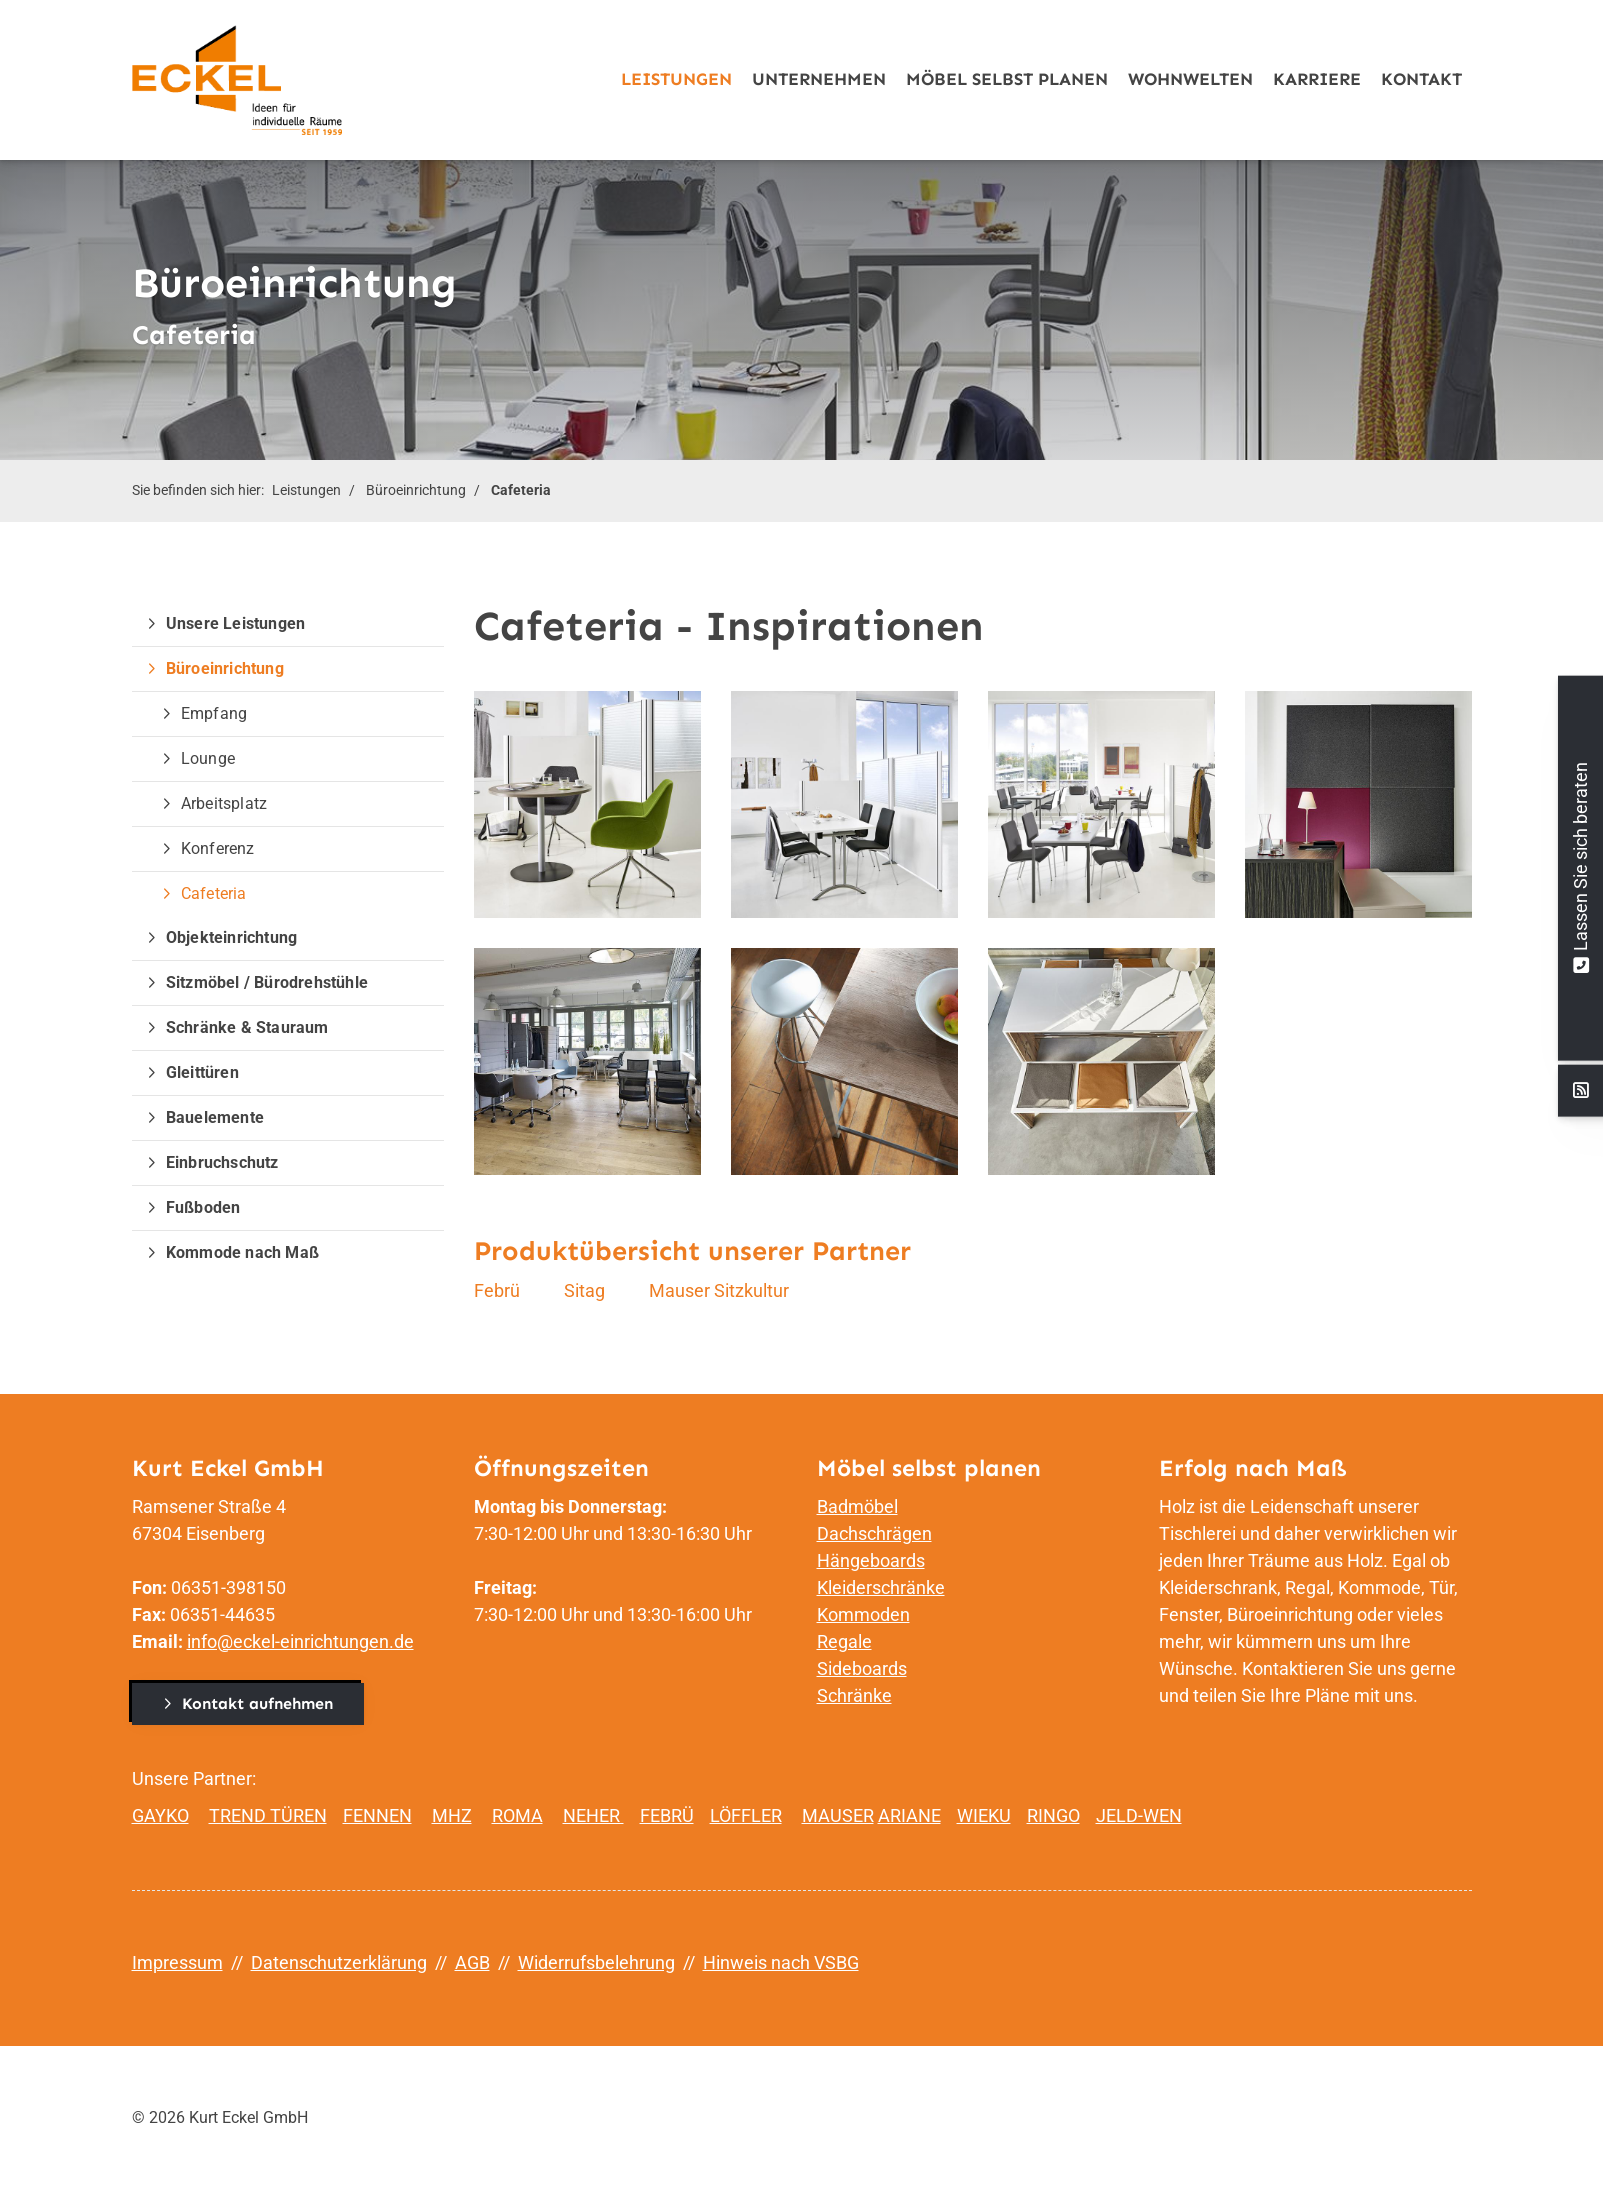 The width and height of the screenshot is (1603, 2189). Describe the element at coordinates (218, 848) in the screenshot. I see `Konferenz` at that location.